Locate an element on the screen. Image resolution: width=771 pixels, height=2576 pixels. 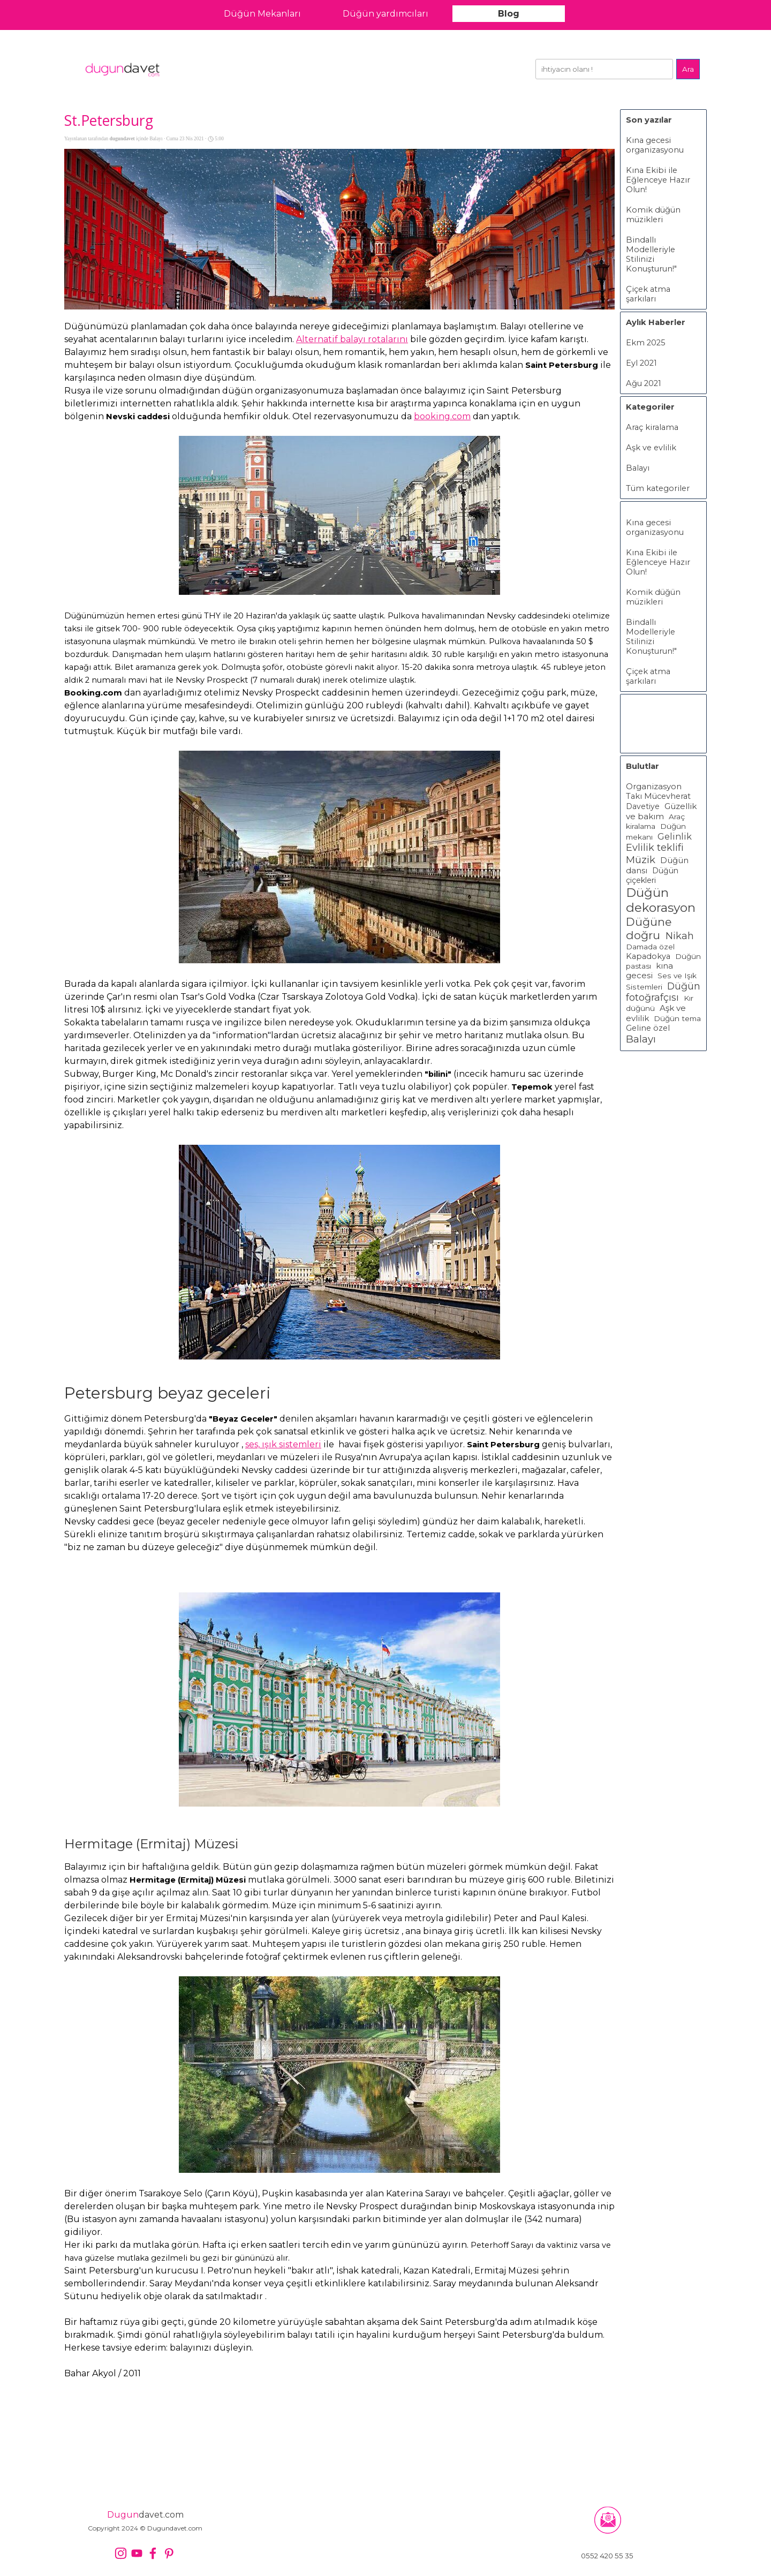
Araç kiralama is located at coordinates (652, 427).